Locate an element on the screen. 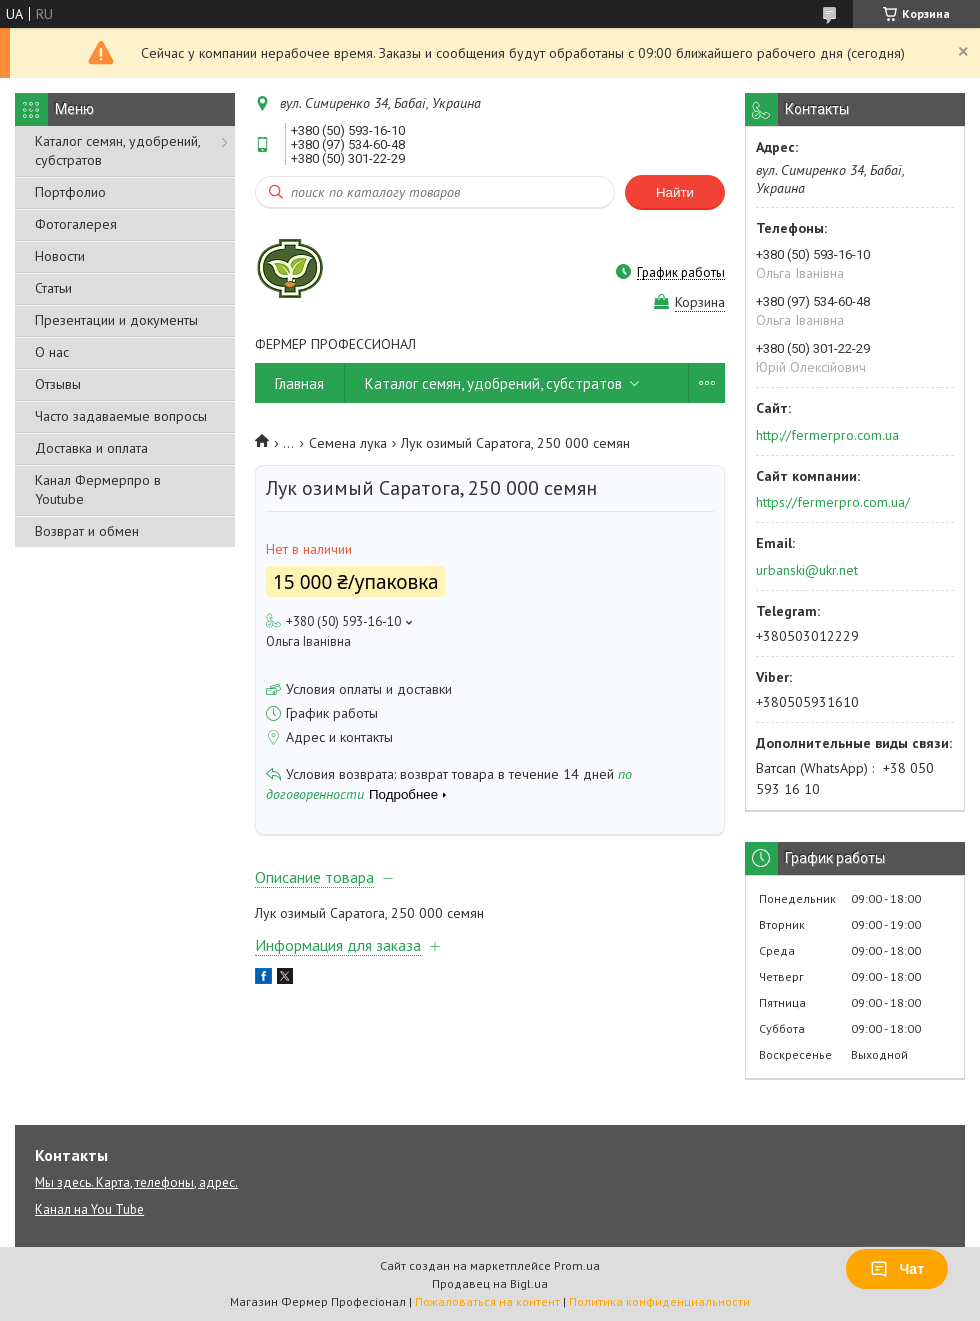 This screenshot has height=1321, width=980. Портфолио is located at coordinates (70, 192).